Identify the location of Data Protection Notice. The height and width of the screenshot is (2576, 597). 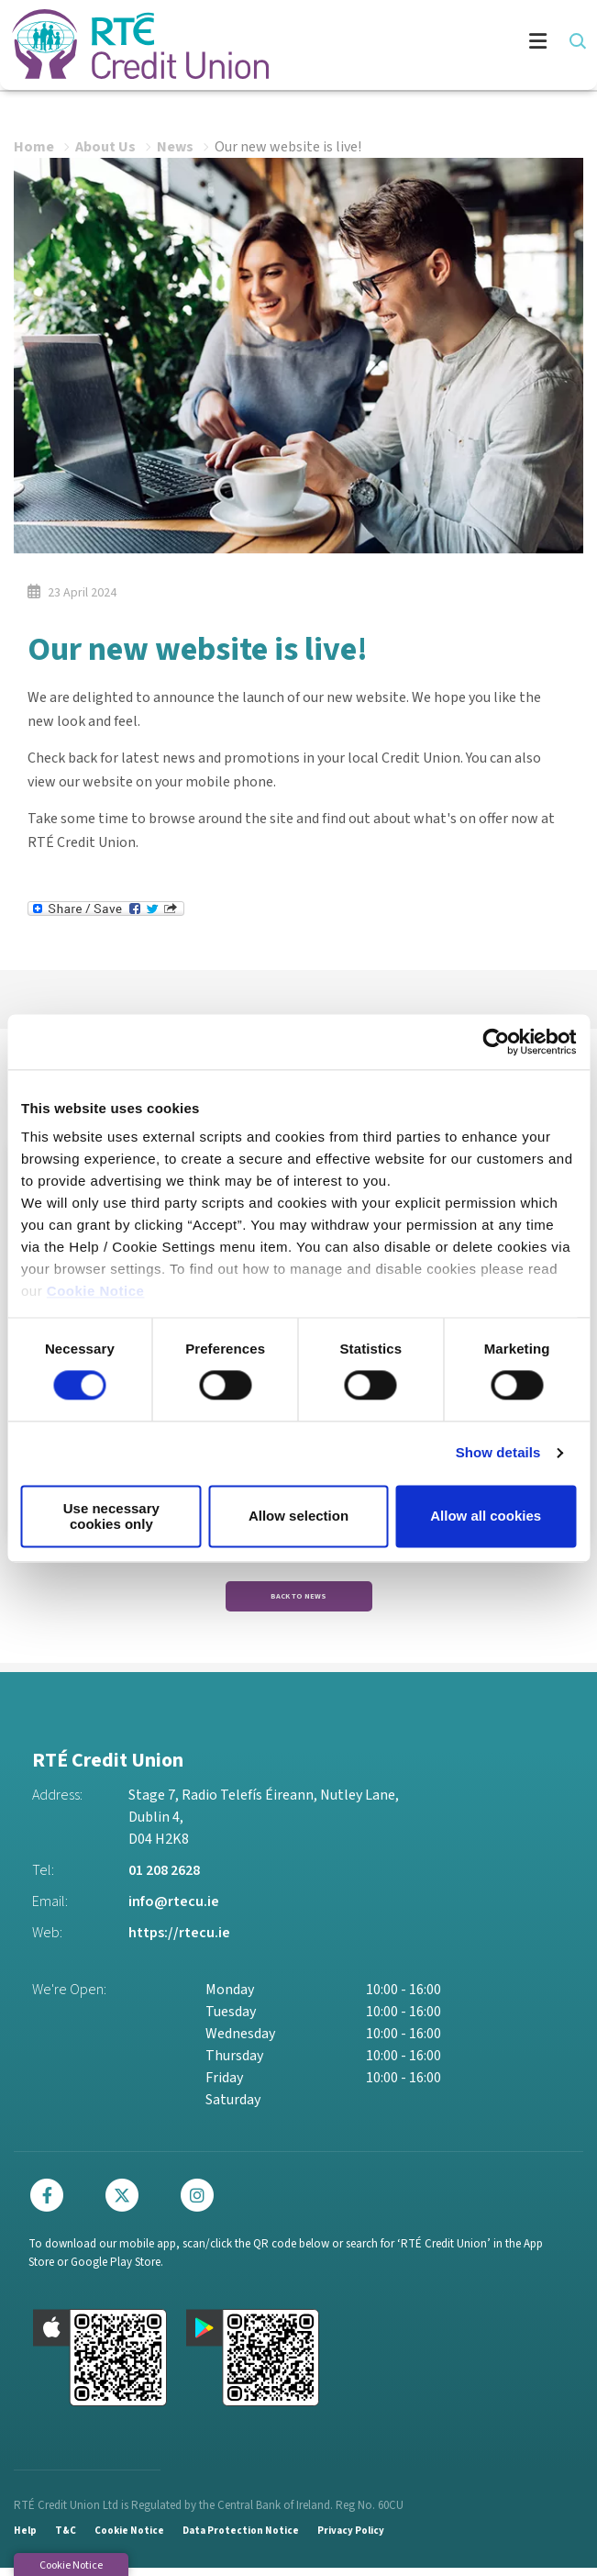
(240, 2539).